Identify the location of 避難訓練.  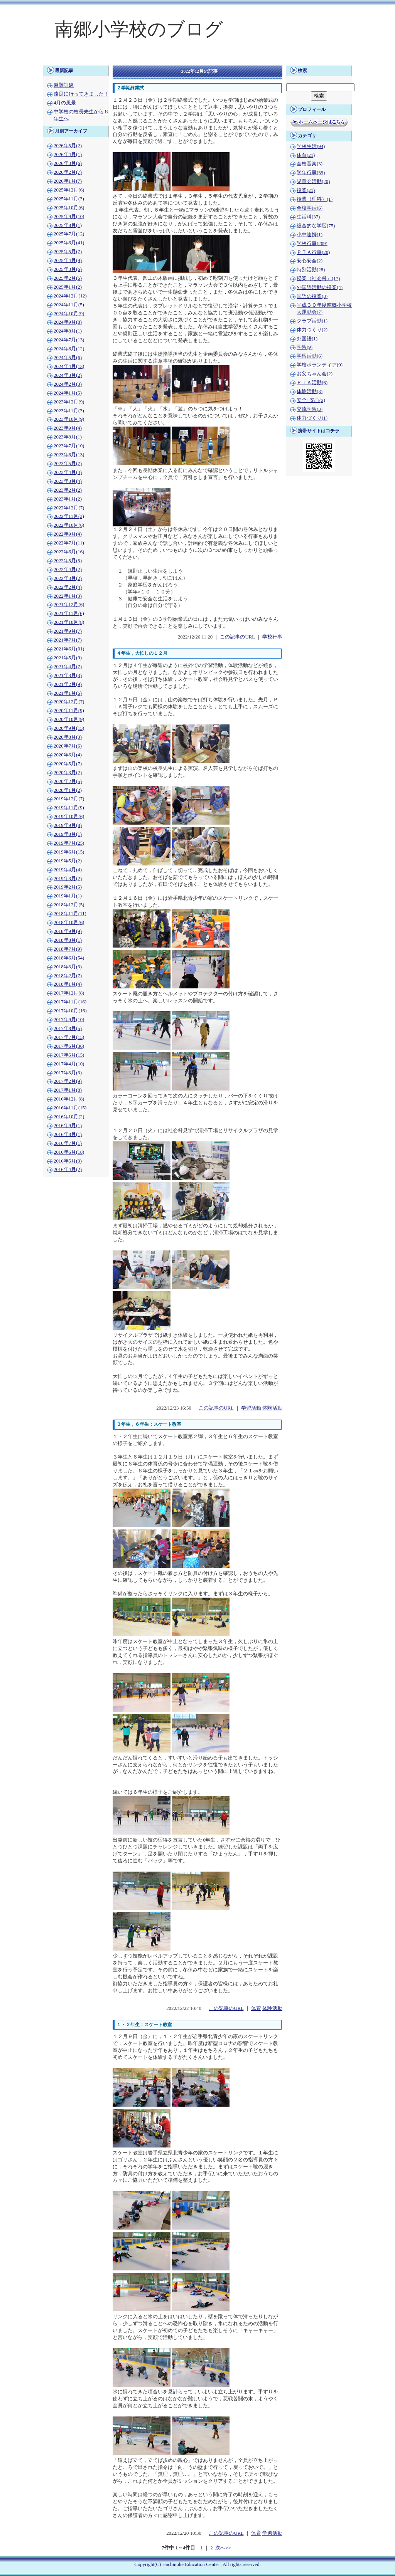
(64, 85).